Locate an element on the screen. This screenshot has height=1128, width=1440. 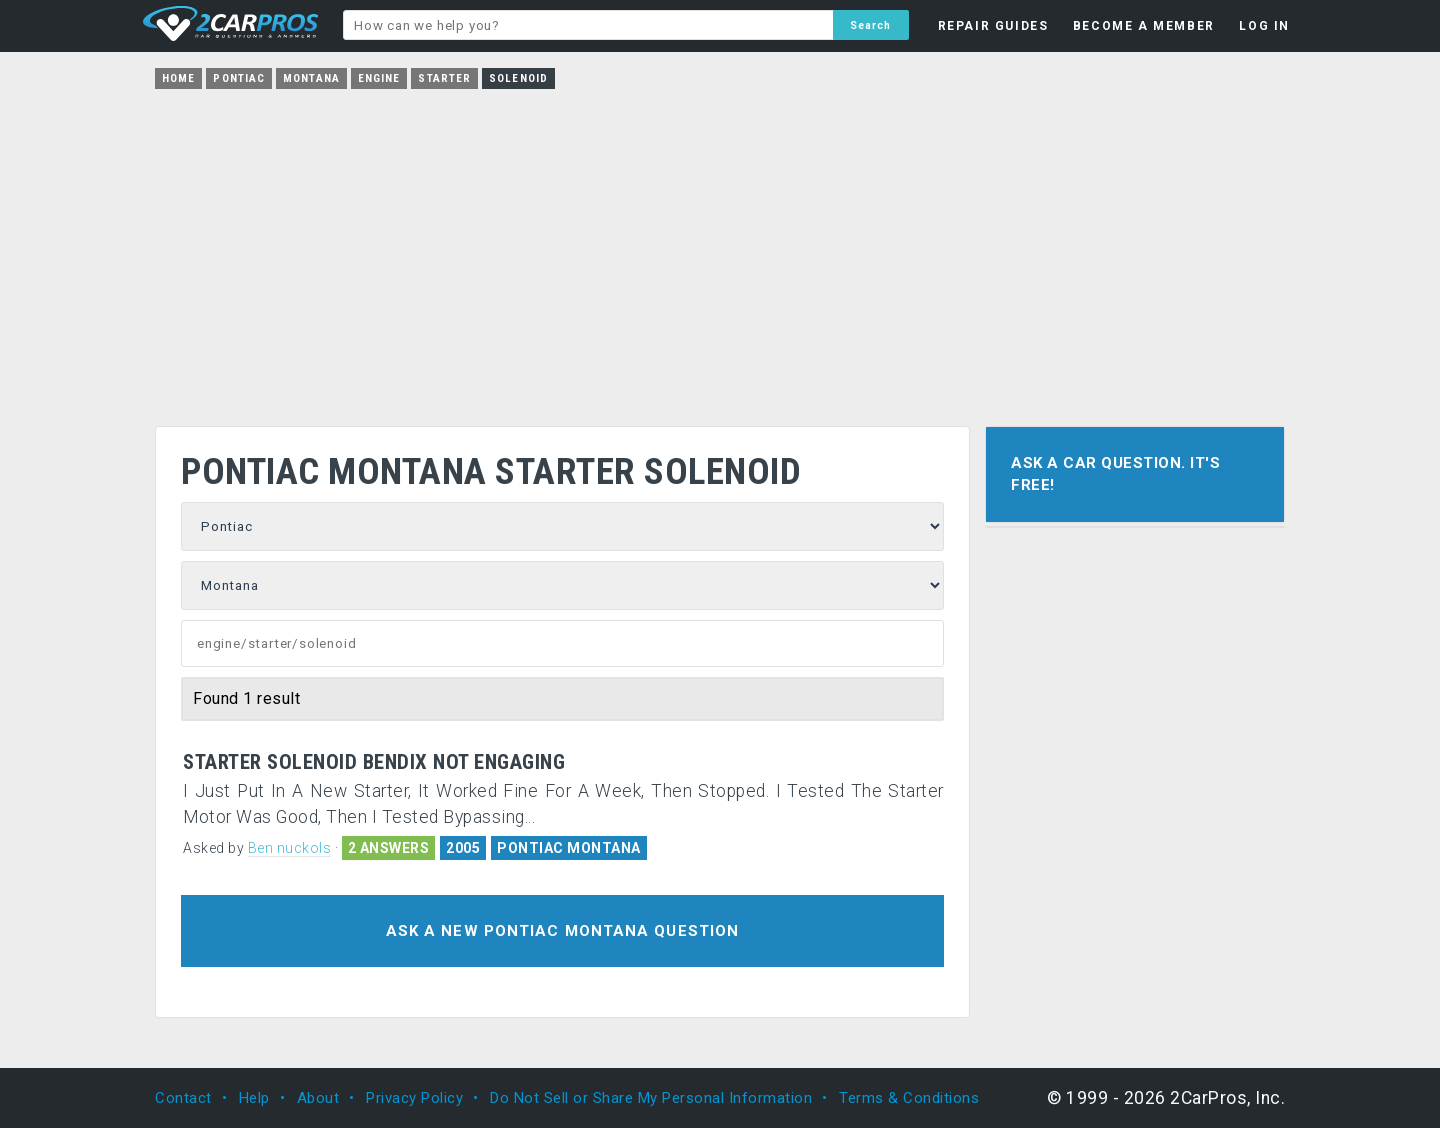
About is located at coordinates (318, 1098).